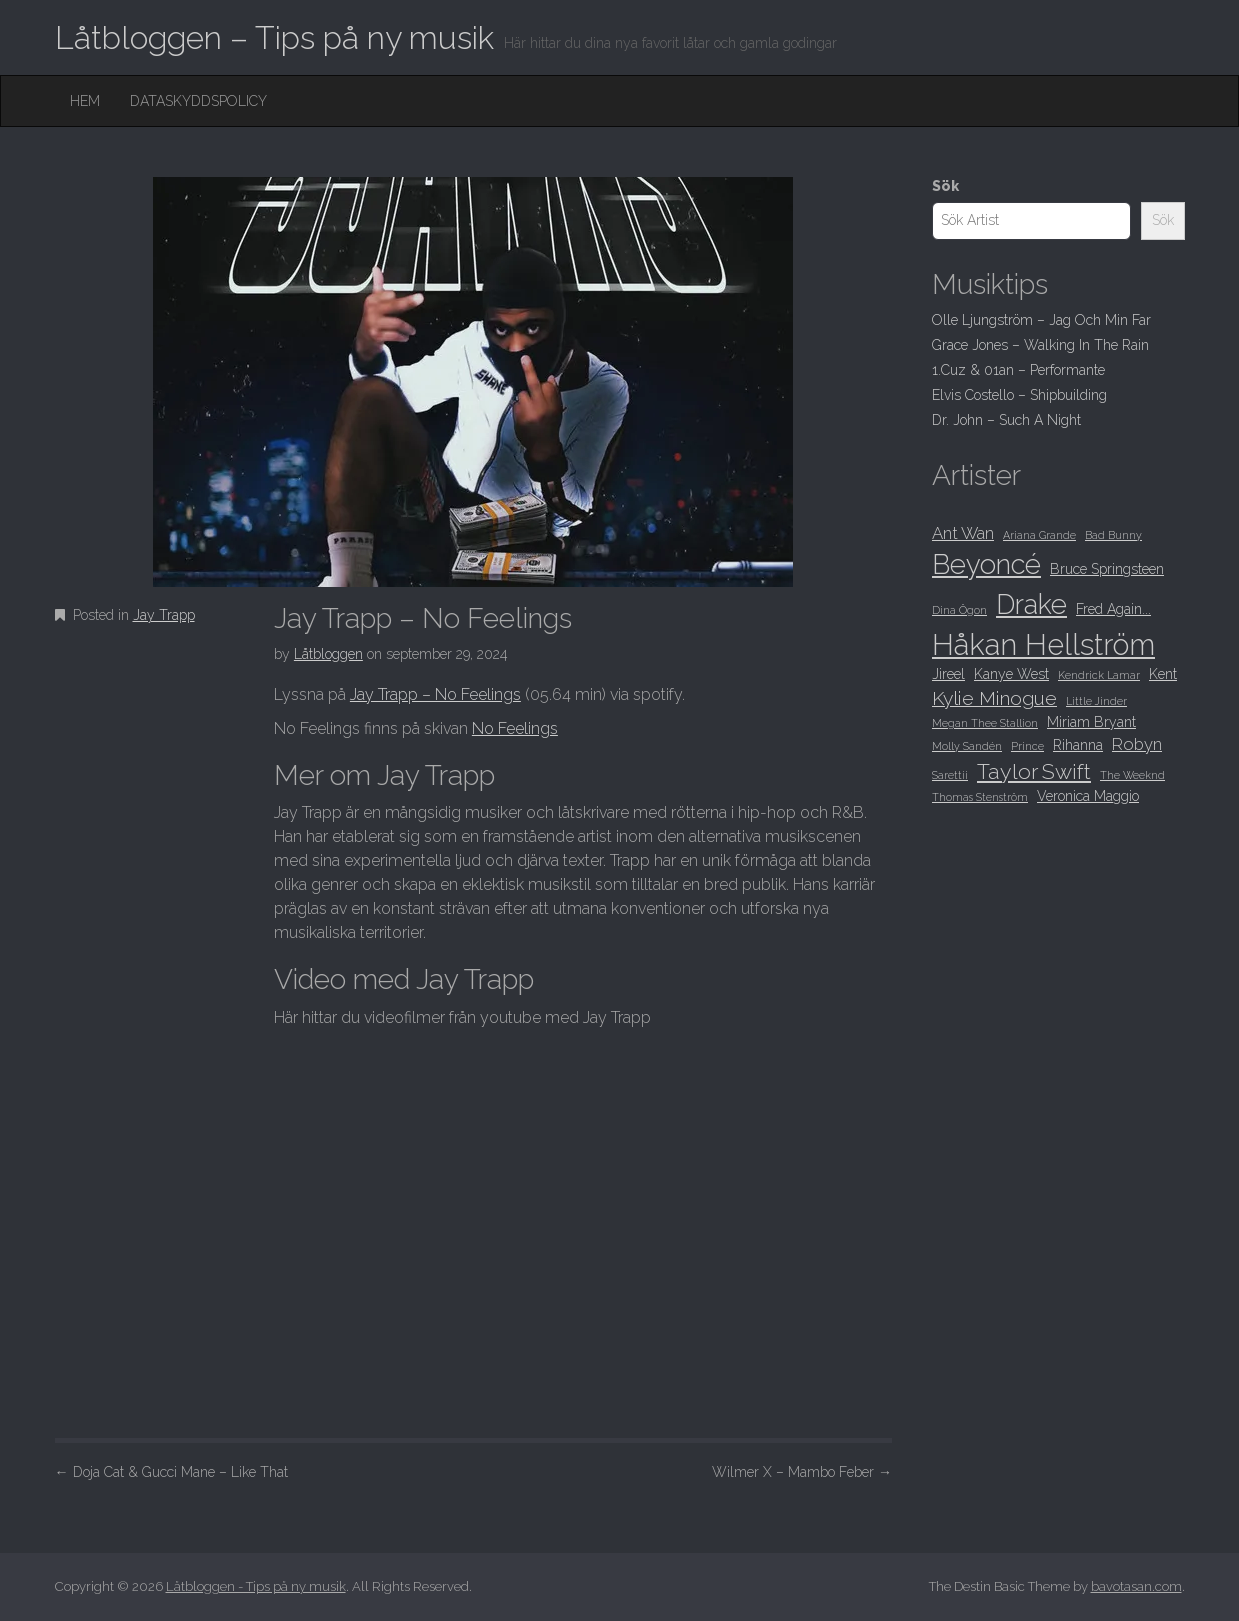 This screenshot has width=1239, height=1621. Describe the element at coordinates (985, 723) in the screenshot. I see `Megan Thee Stallion [Megan Thee Stallion (8 objekt)]` at that location.